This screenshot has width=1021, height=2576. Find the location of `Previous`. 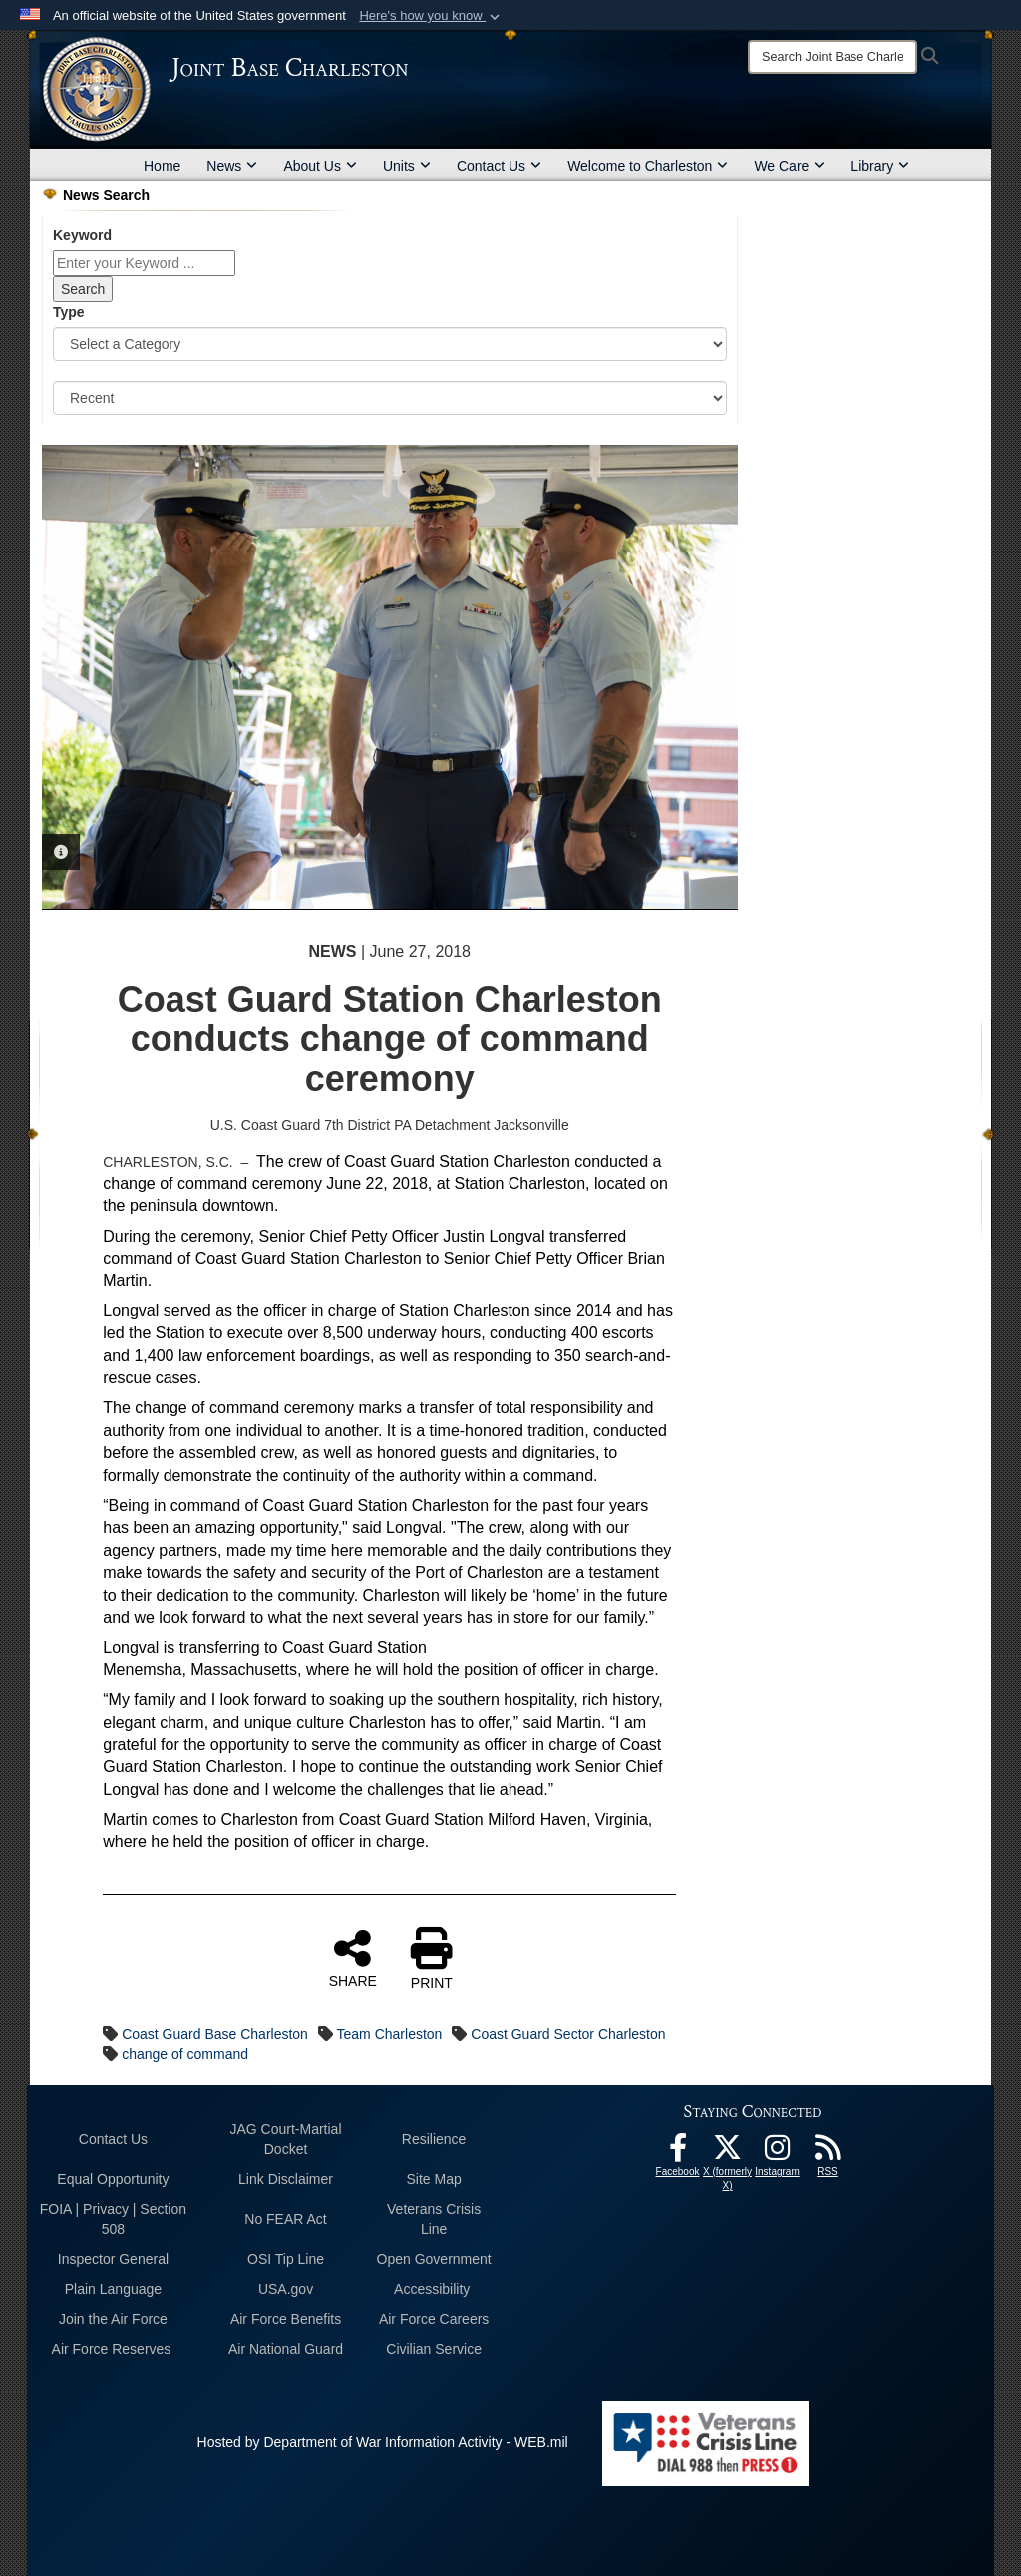

Previous is located at coordinates (77, 676).